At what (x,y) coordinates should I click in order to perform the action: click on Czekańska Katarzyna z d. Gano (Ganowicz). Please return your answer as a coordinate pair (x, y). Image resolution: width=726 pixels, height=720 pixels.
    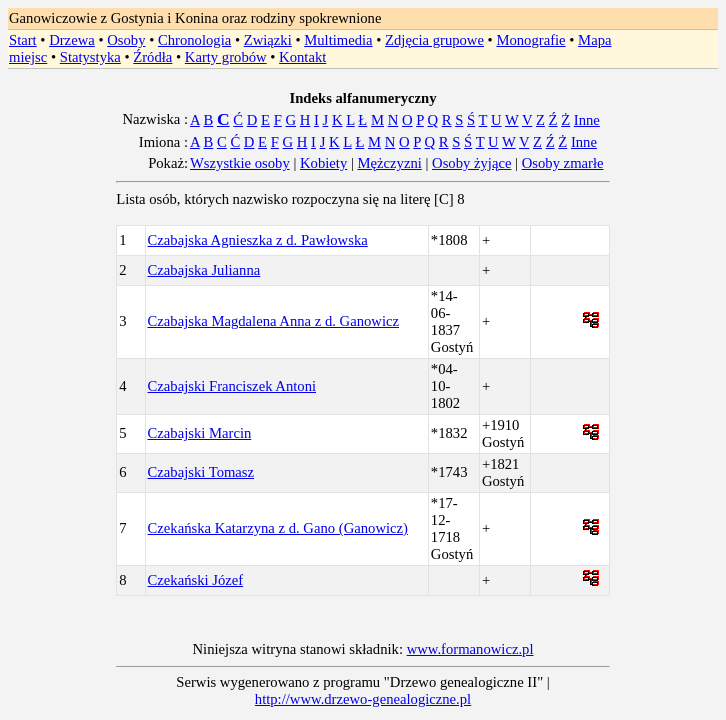
    Looking at the image, I should click on (278, 528).